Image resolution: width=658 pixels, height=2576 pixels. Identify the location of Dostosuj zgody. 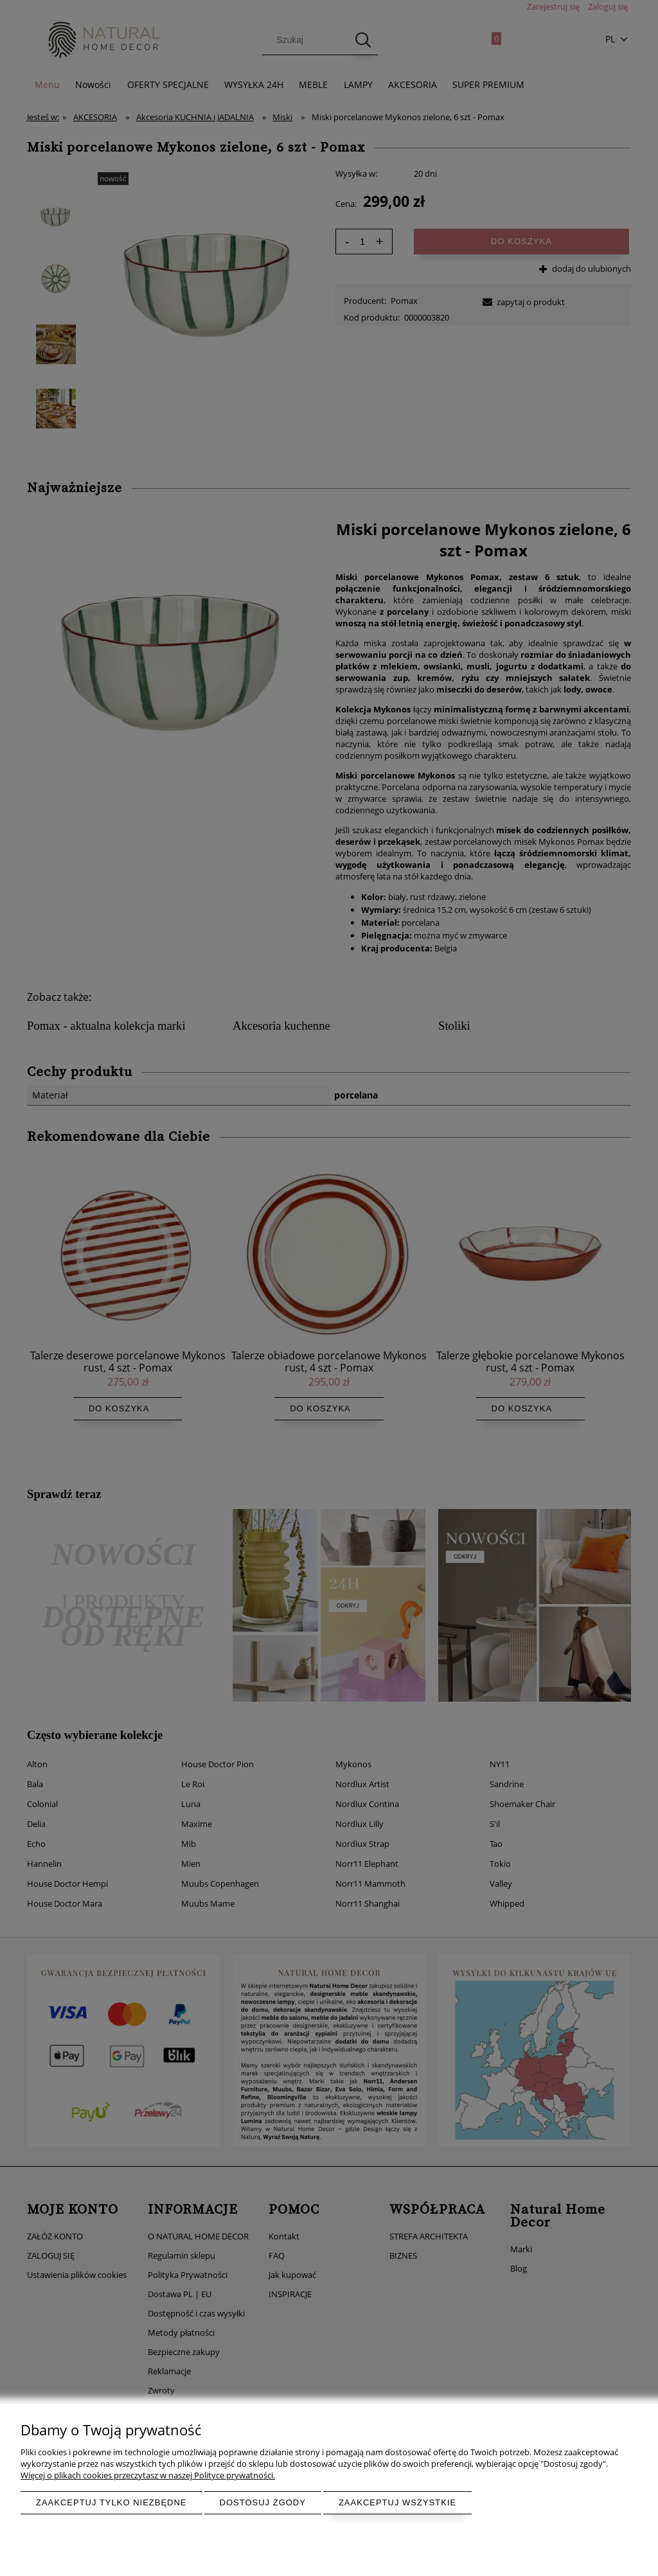
(263, 2502).